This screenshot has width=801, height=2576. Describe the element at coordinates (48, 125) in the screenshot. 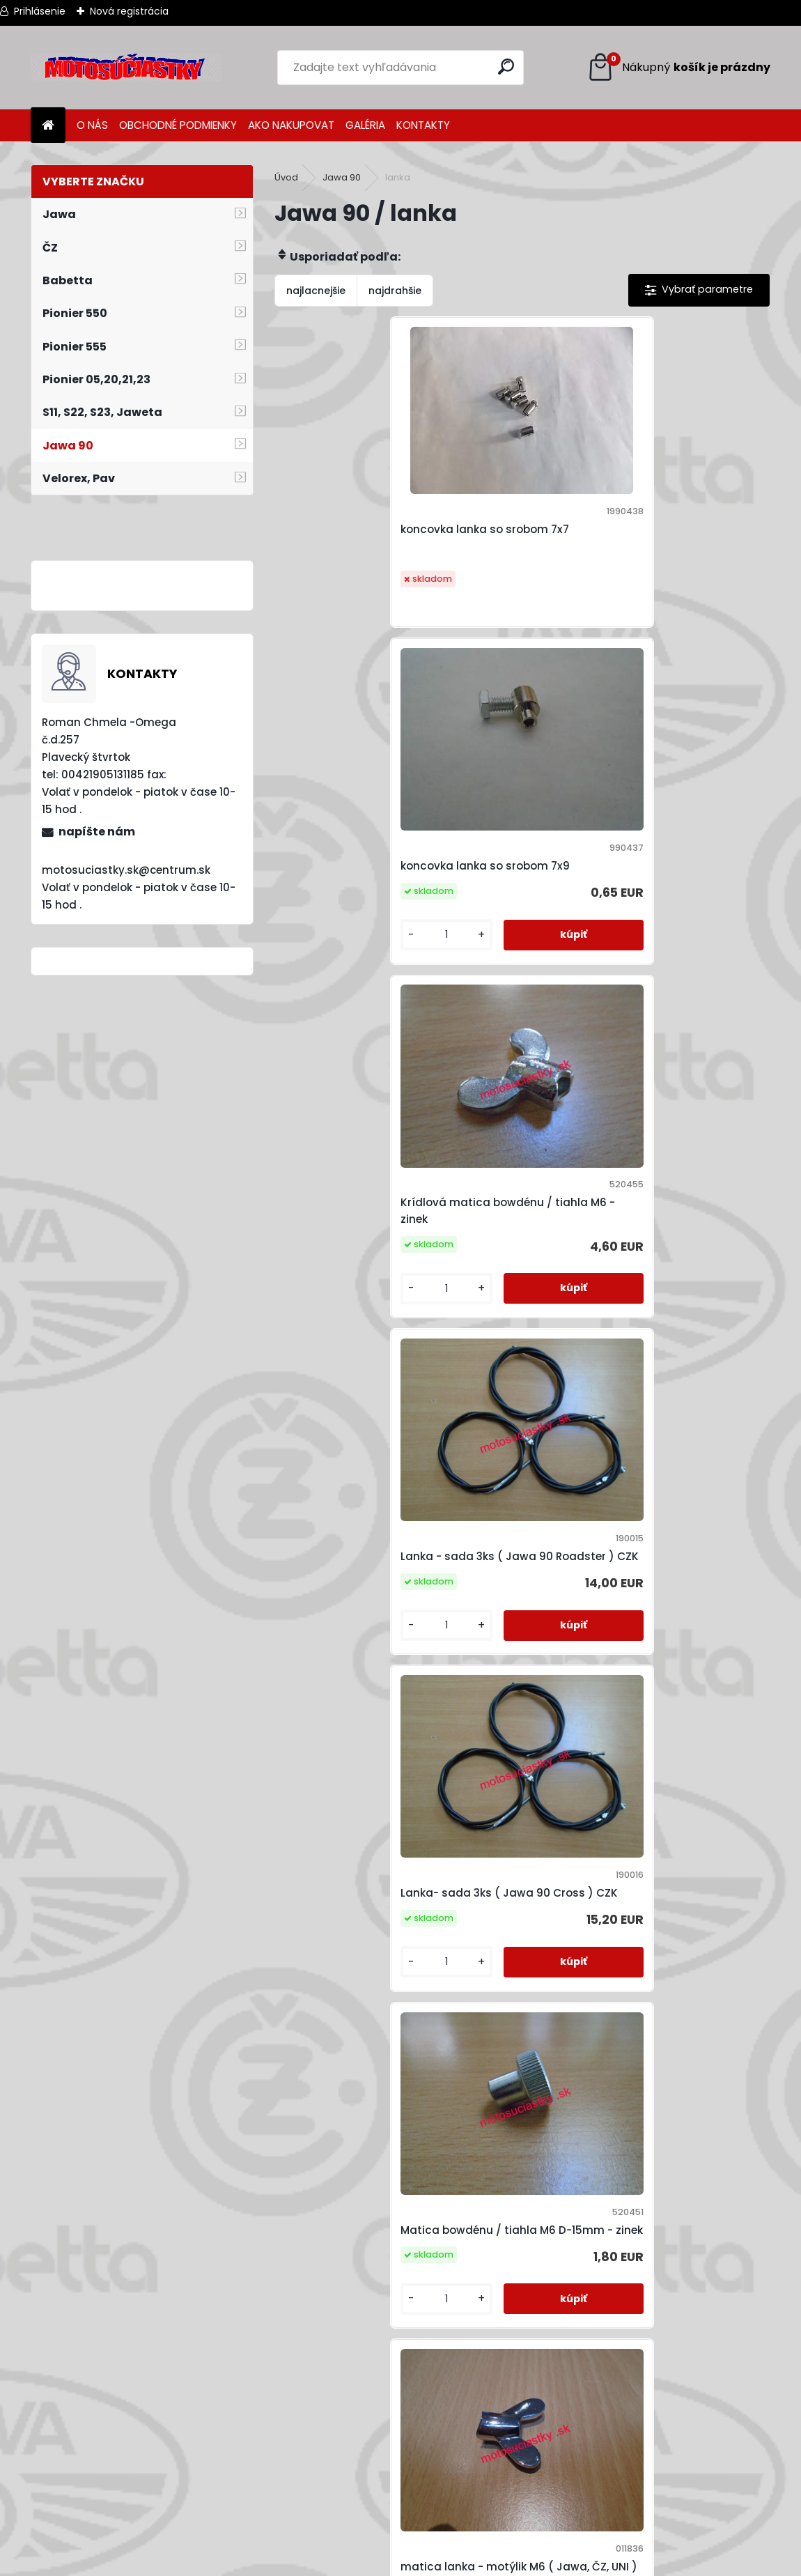

I see `[Homepage]` at that location.